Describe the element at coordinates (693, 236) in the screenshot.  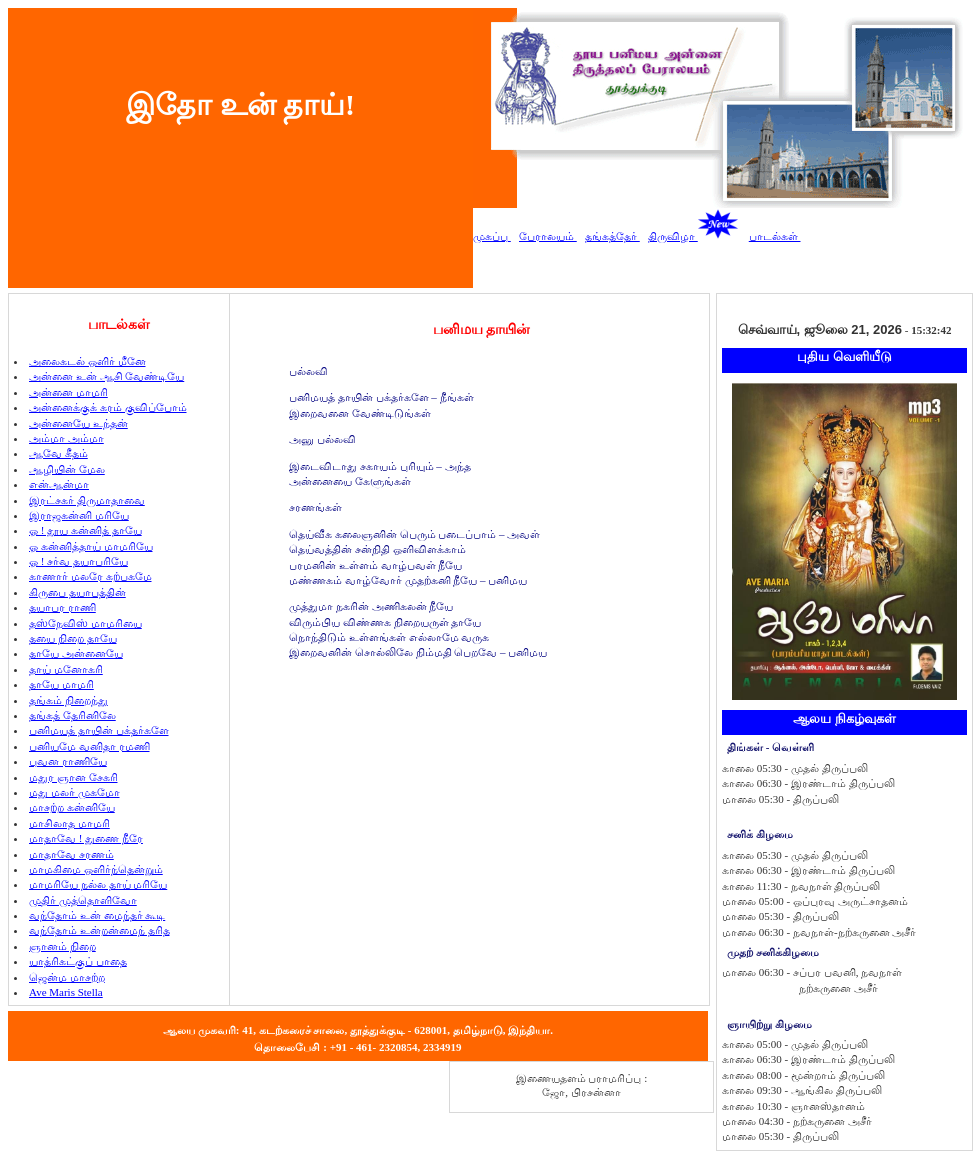
I see `திருவிழா` at that location.